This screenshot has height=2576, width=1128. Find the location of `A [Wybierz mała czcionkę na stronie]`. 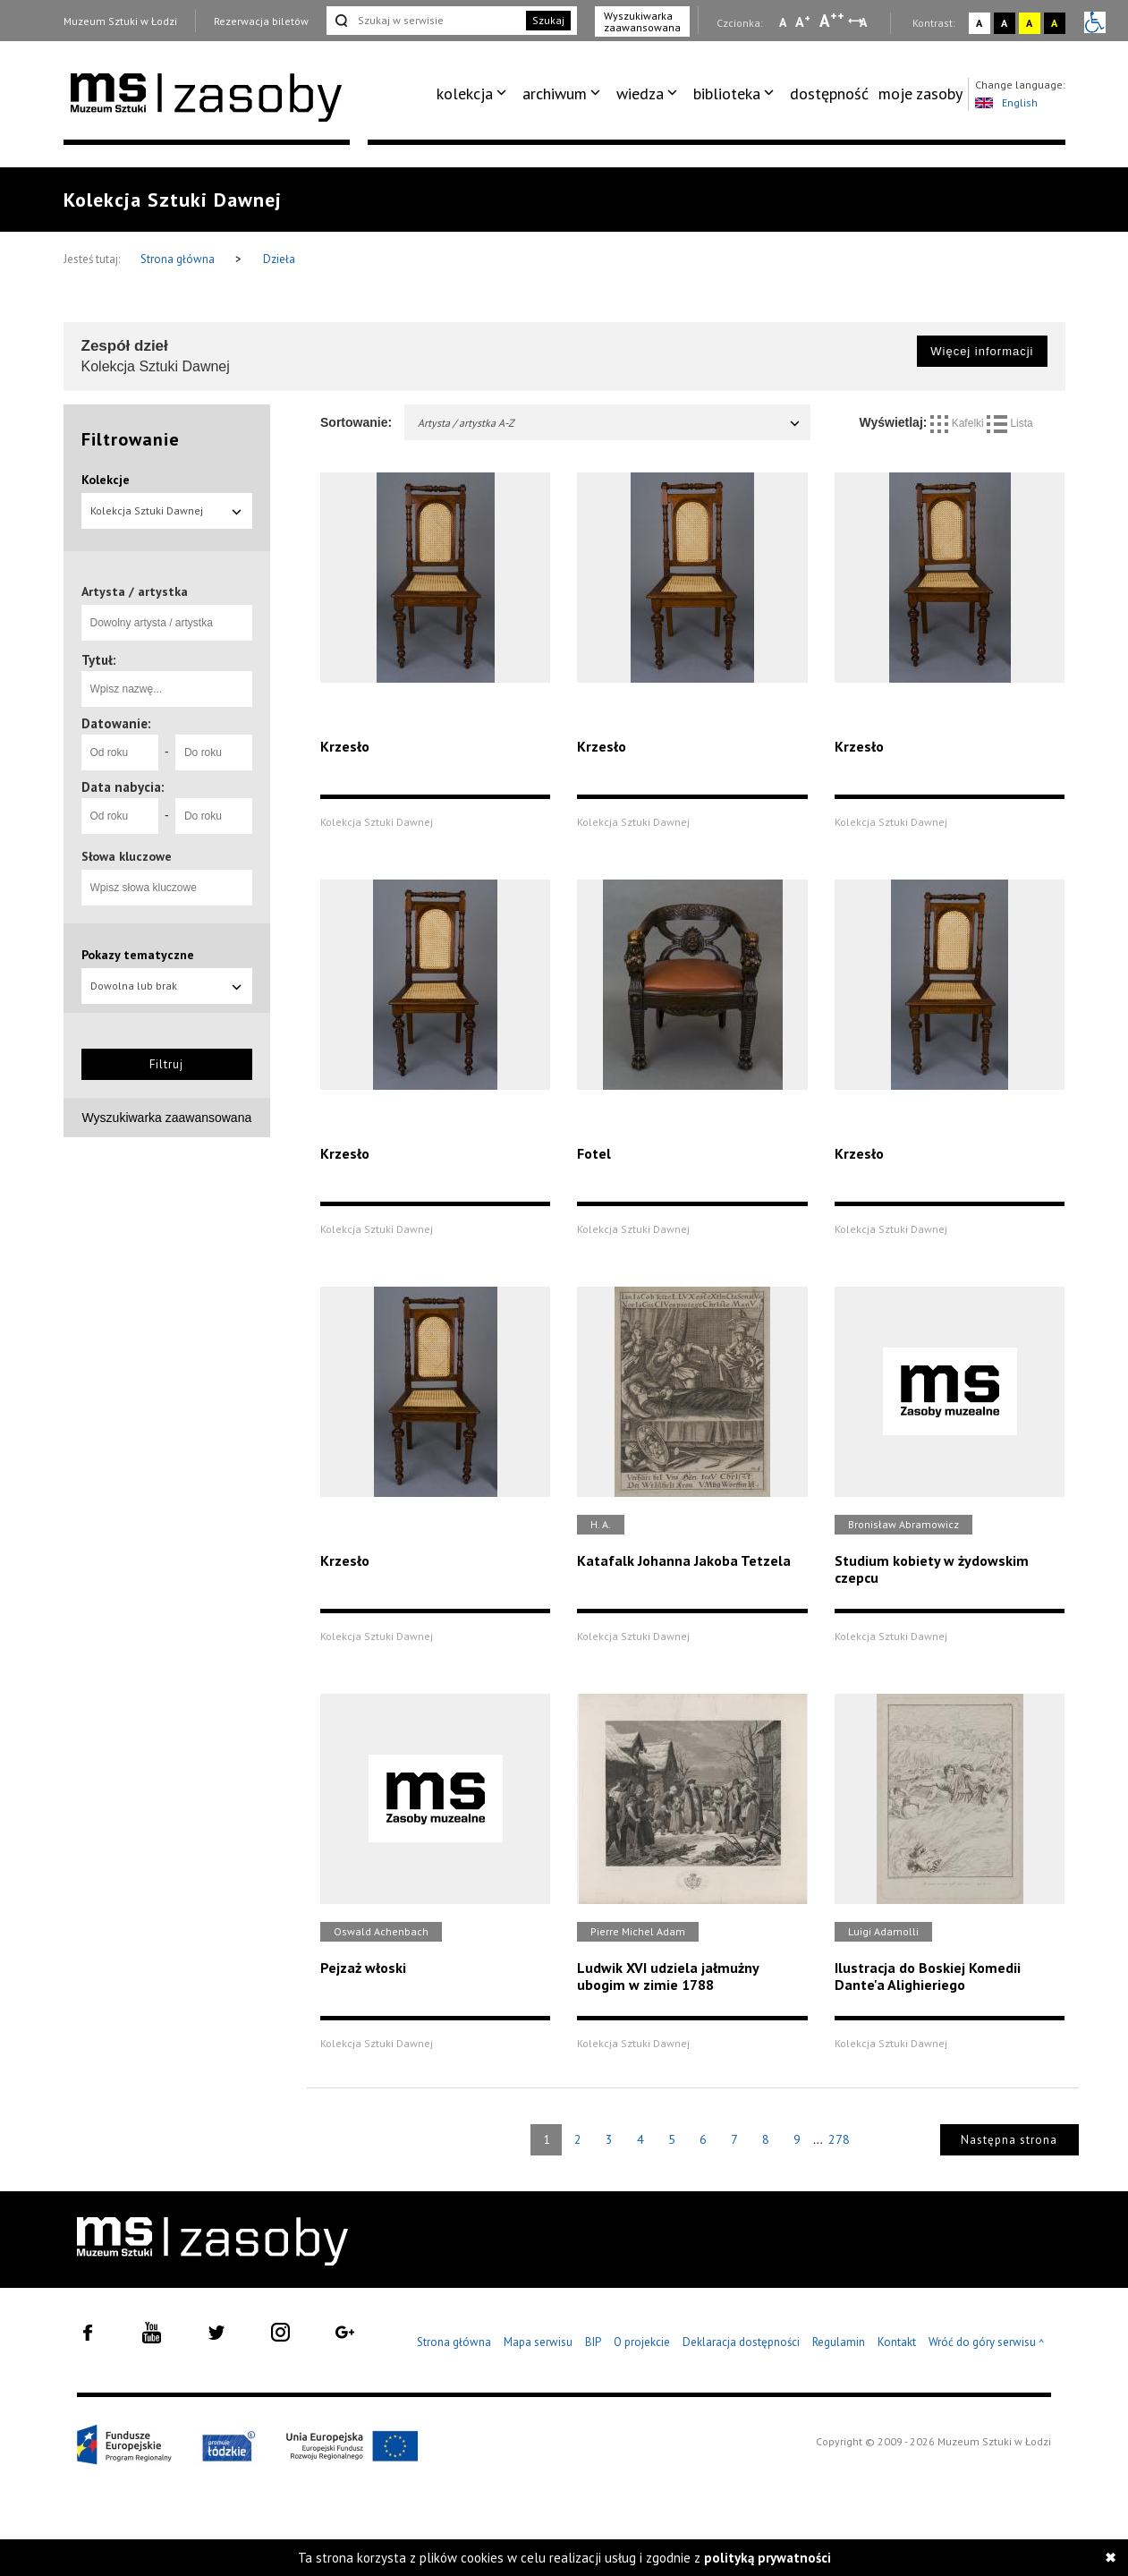

A [Wybierz mała czcionkę na stronie] is located at coordinates (782, 22).